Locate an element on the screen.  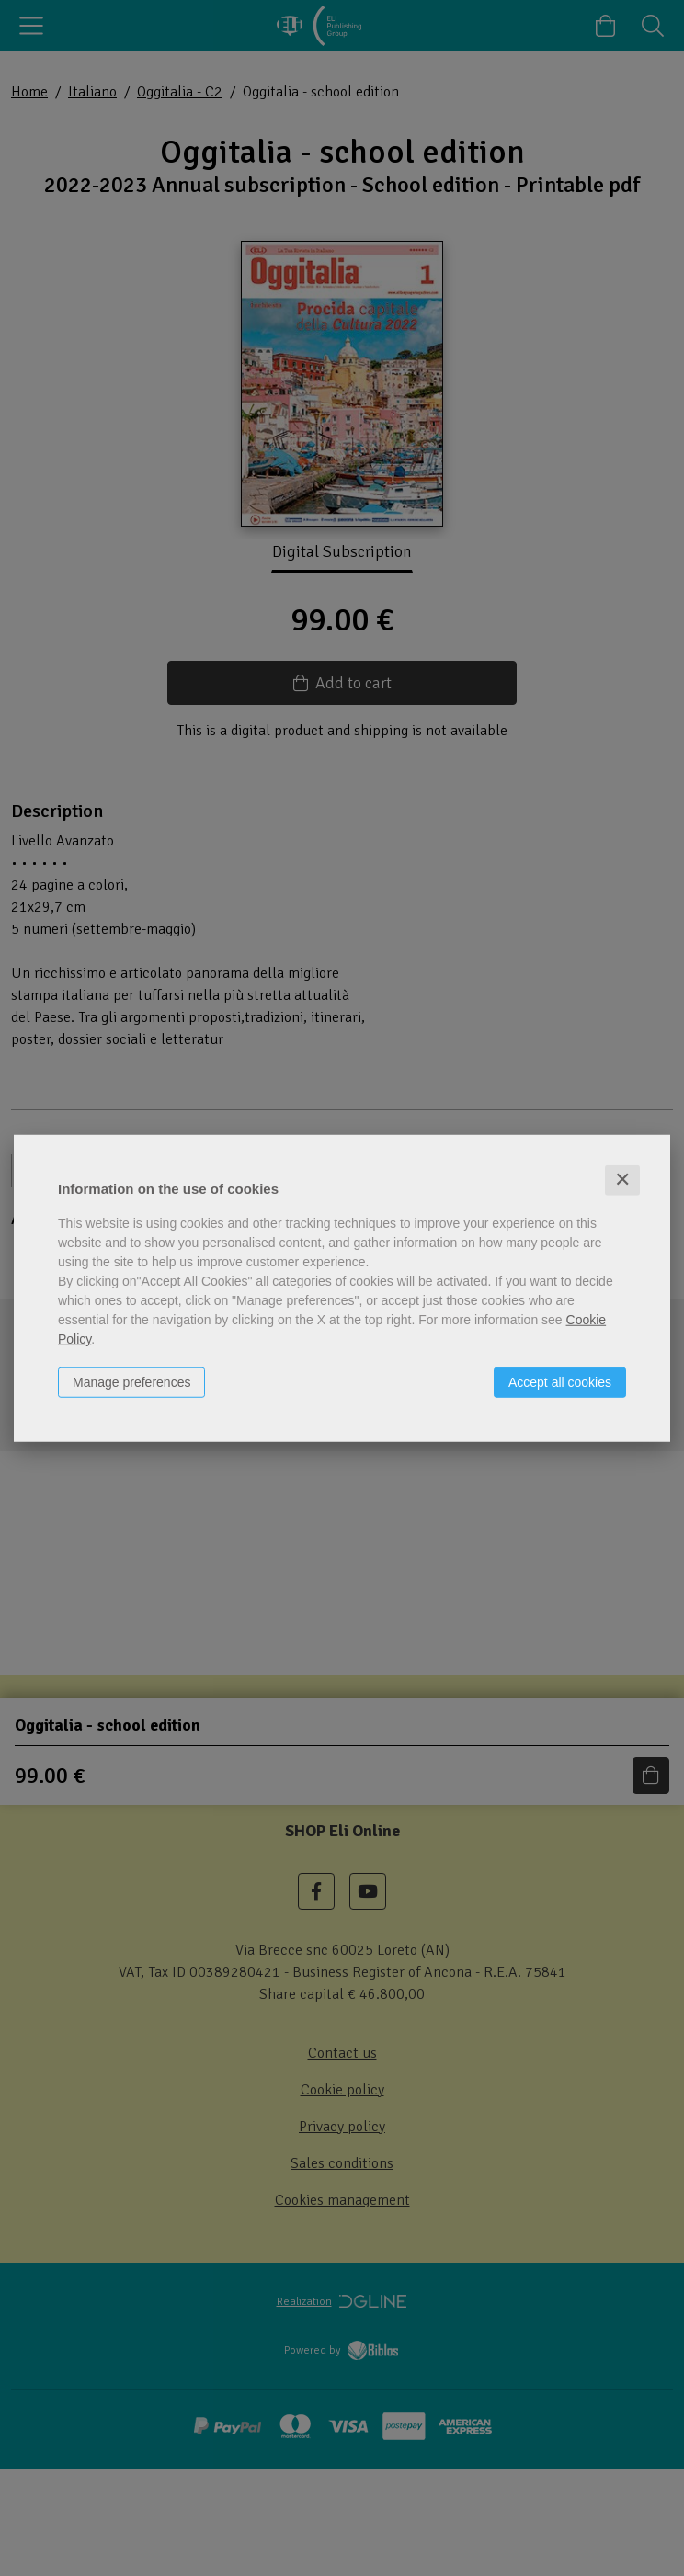
Accept all cookies [button] is located at coordinates (559, 1382).